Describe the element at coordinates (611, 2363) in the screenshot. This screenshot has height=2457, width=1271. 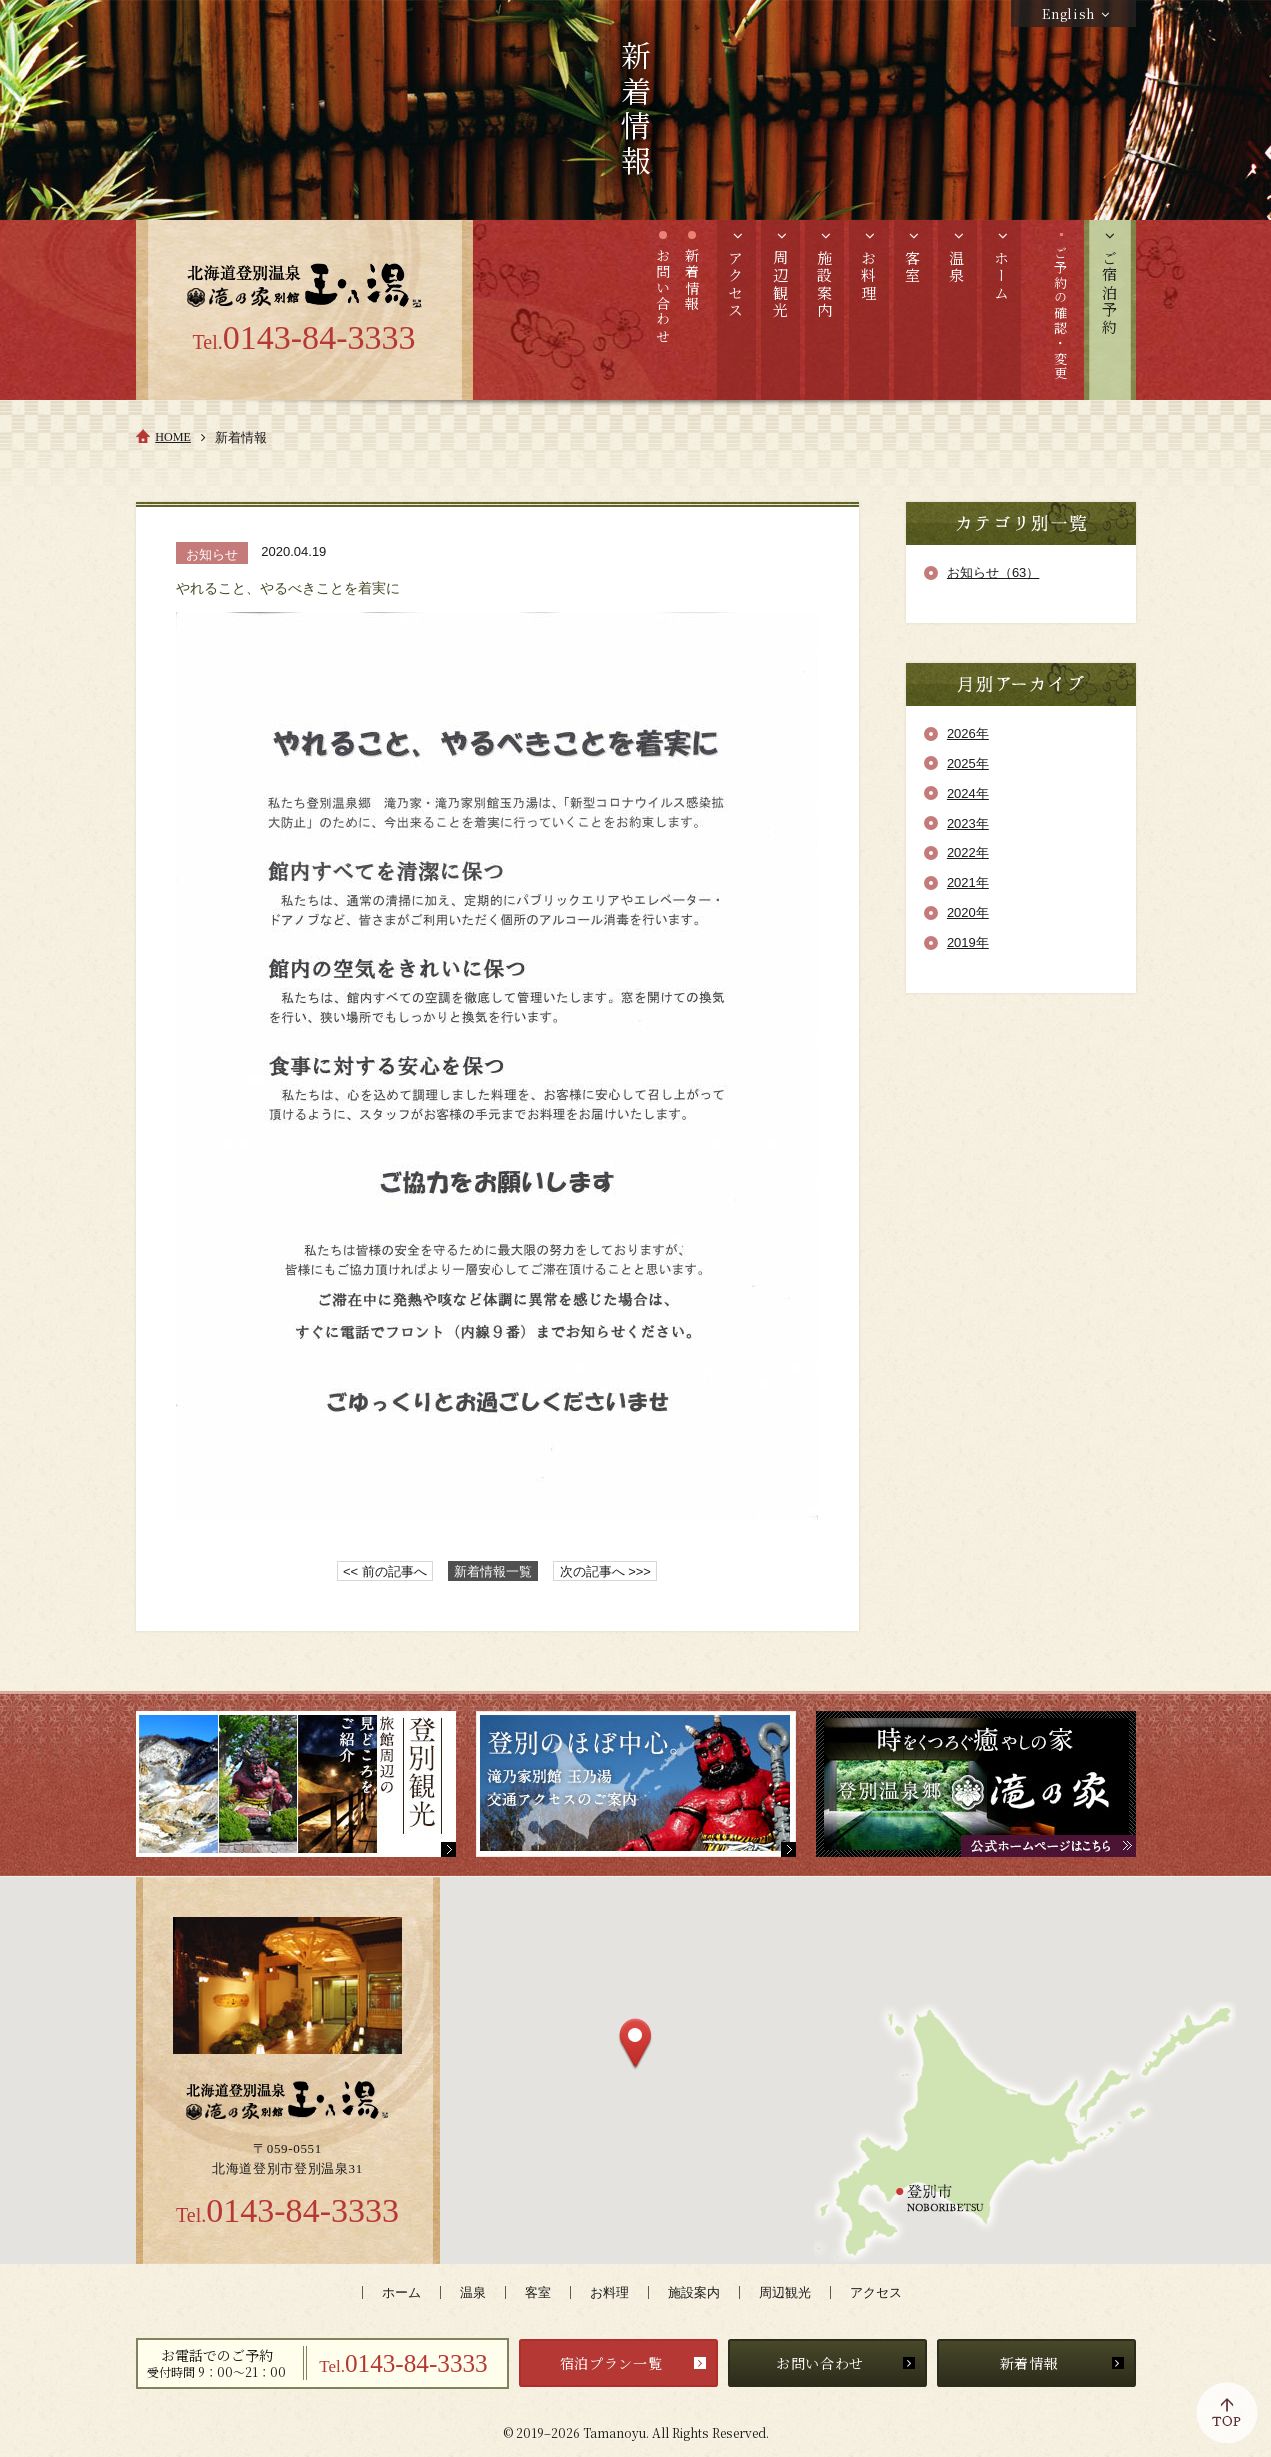
I see `宿泊プラン一覧` at that location.